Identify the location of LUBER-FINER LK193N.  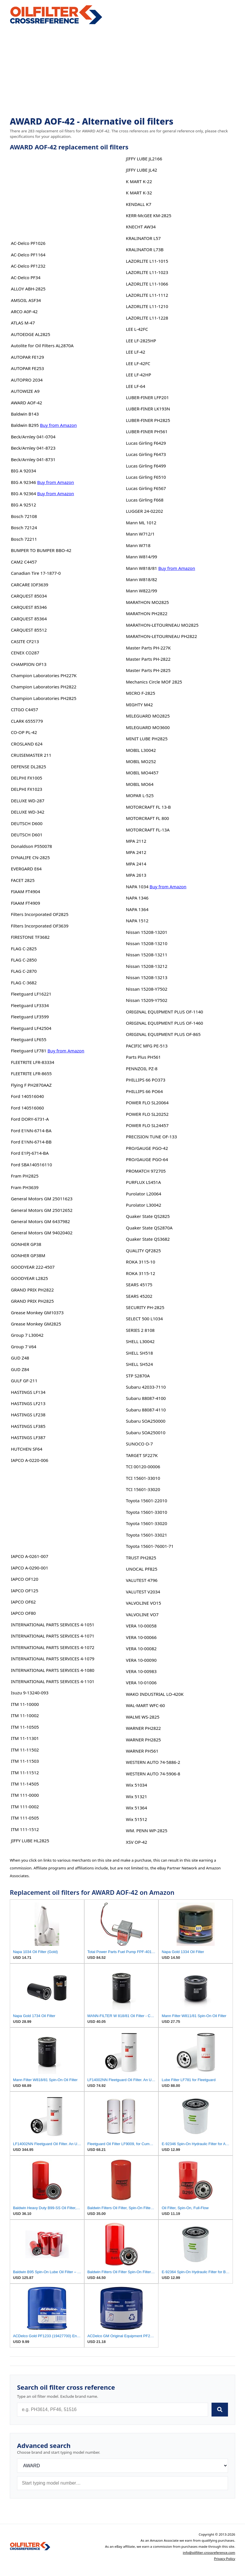
(148, 409).